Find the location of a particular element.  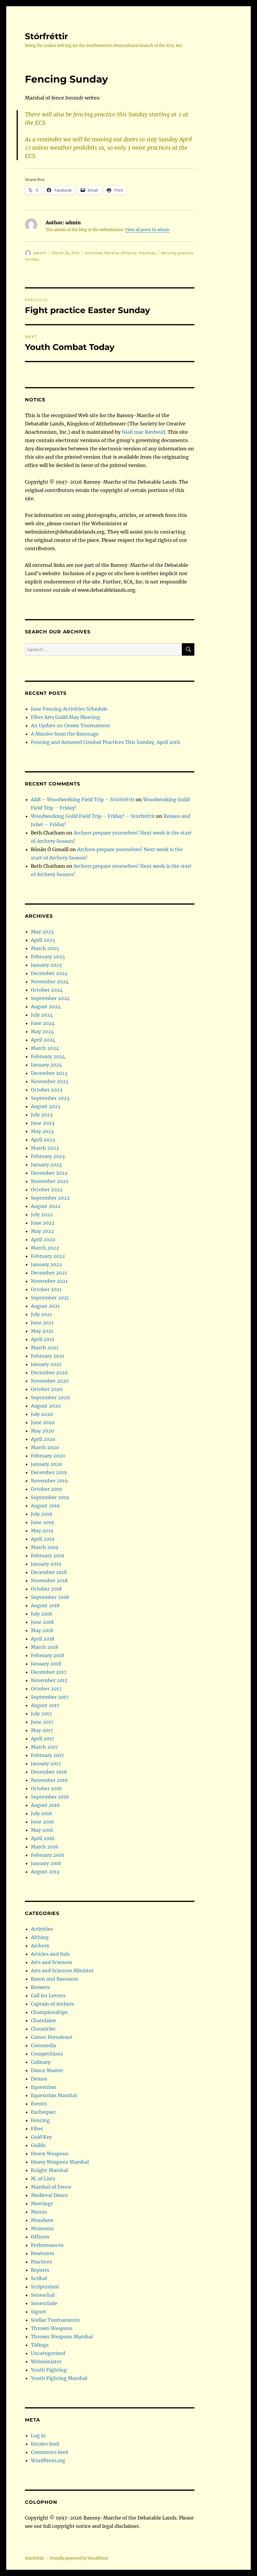

Pewterers is located at coordinates (42, 2253).